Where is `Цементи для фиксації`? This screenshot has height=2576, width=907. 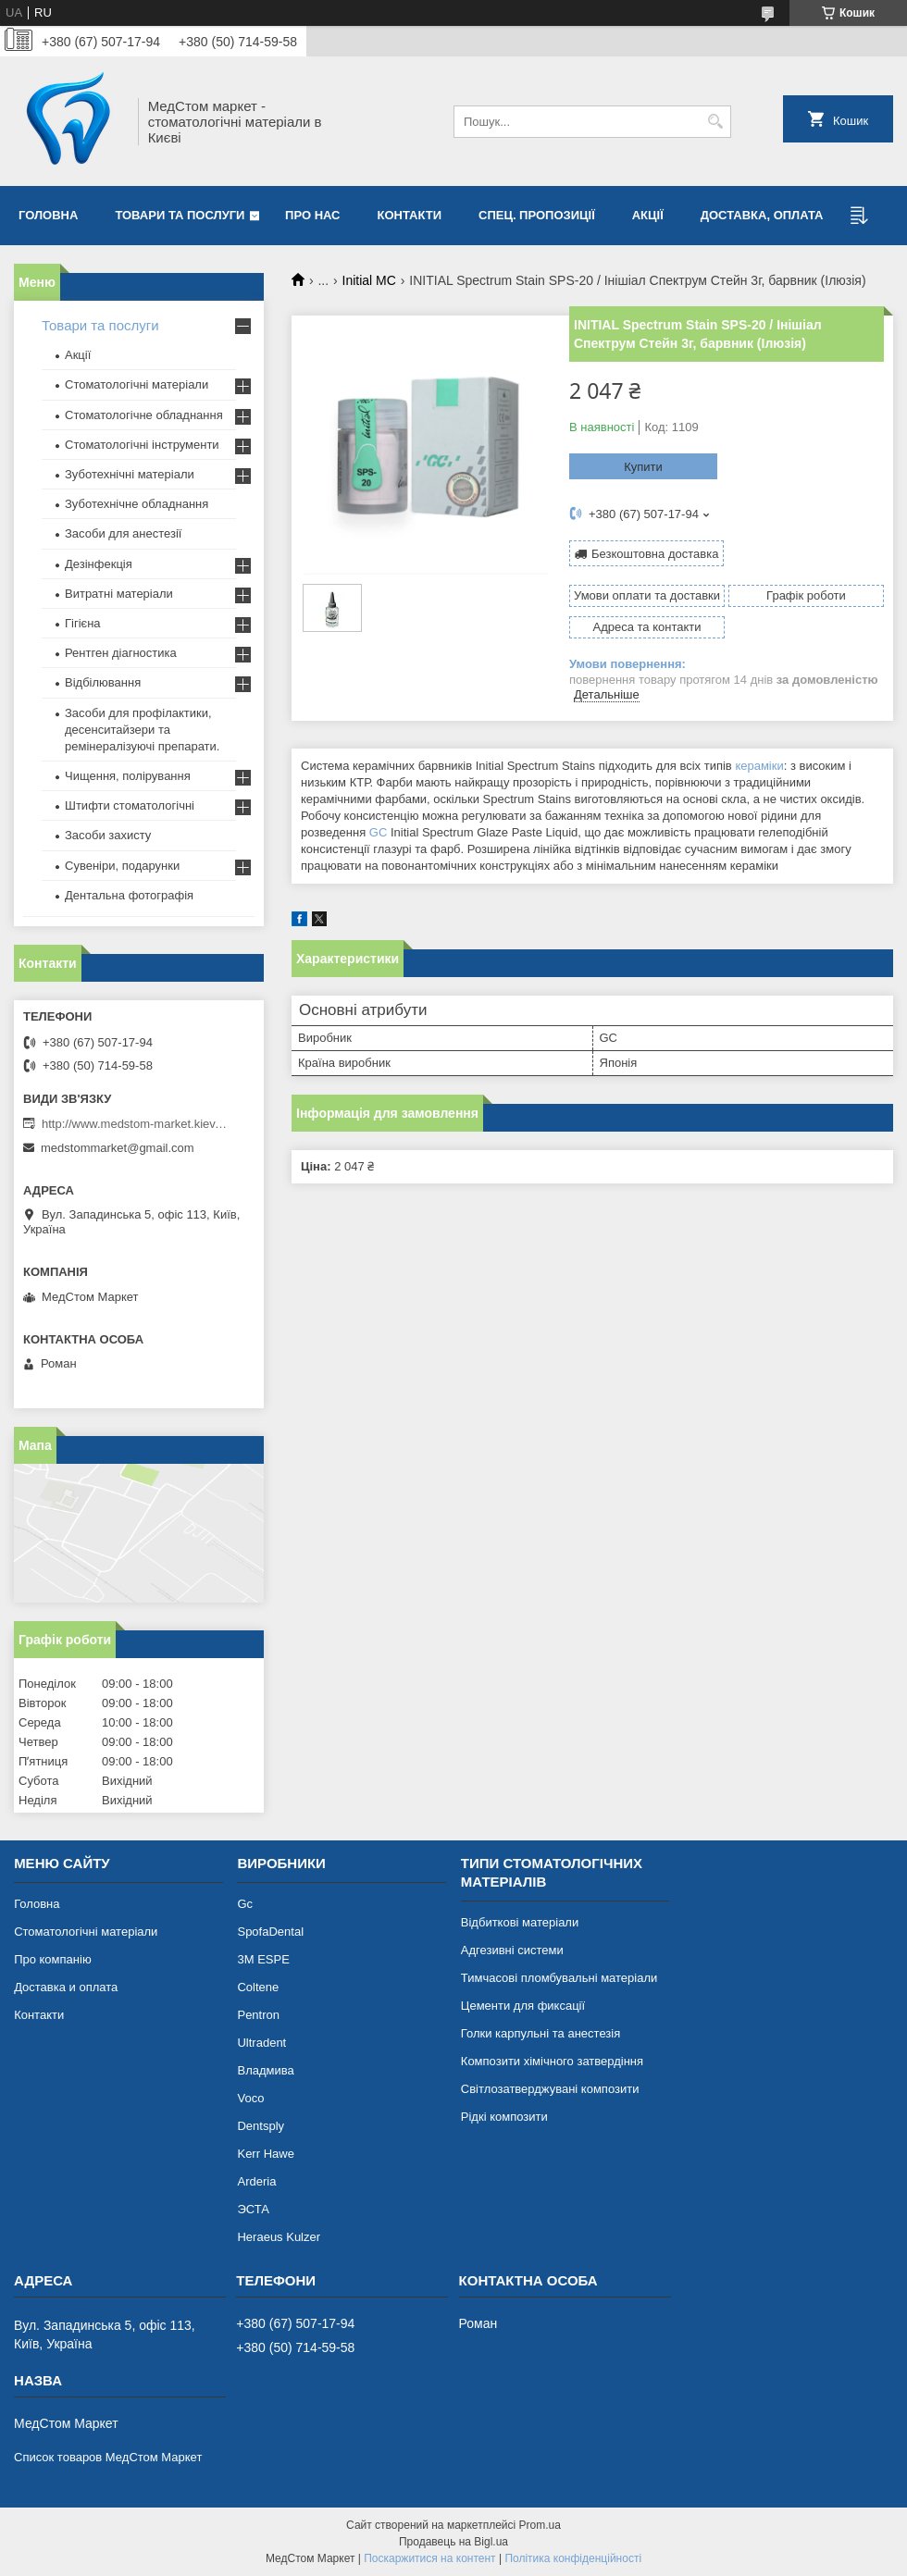
Цементи для фиксації is located at coordinates (523, 2005).